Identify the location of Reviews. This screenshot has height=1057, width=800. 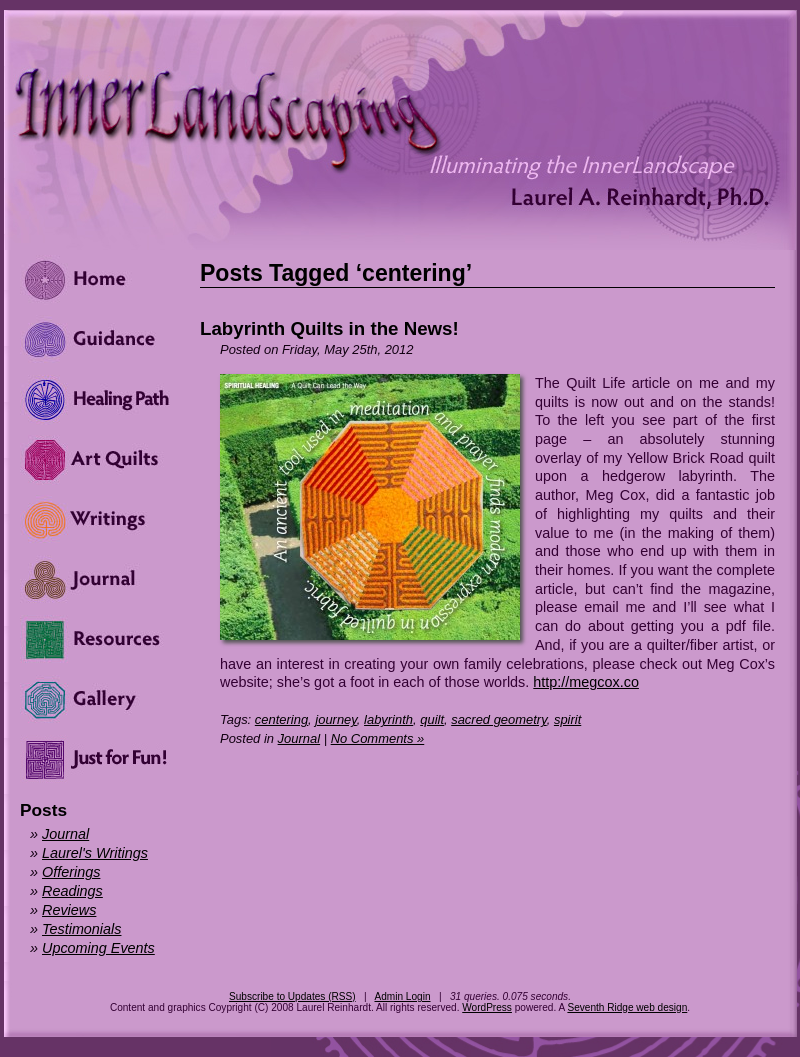
(69, 910).